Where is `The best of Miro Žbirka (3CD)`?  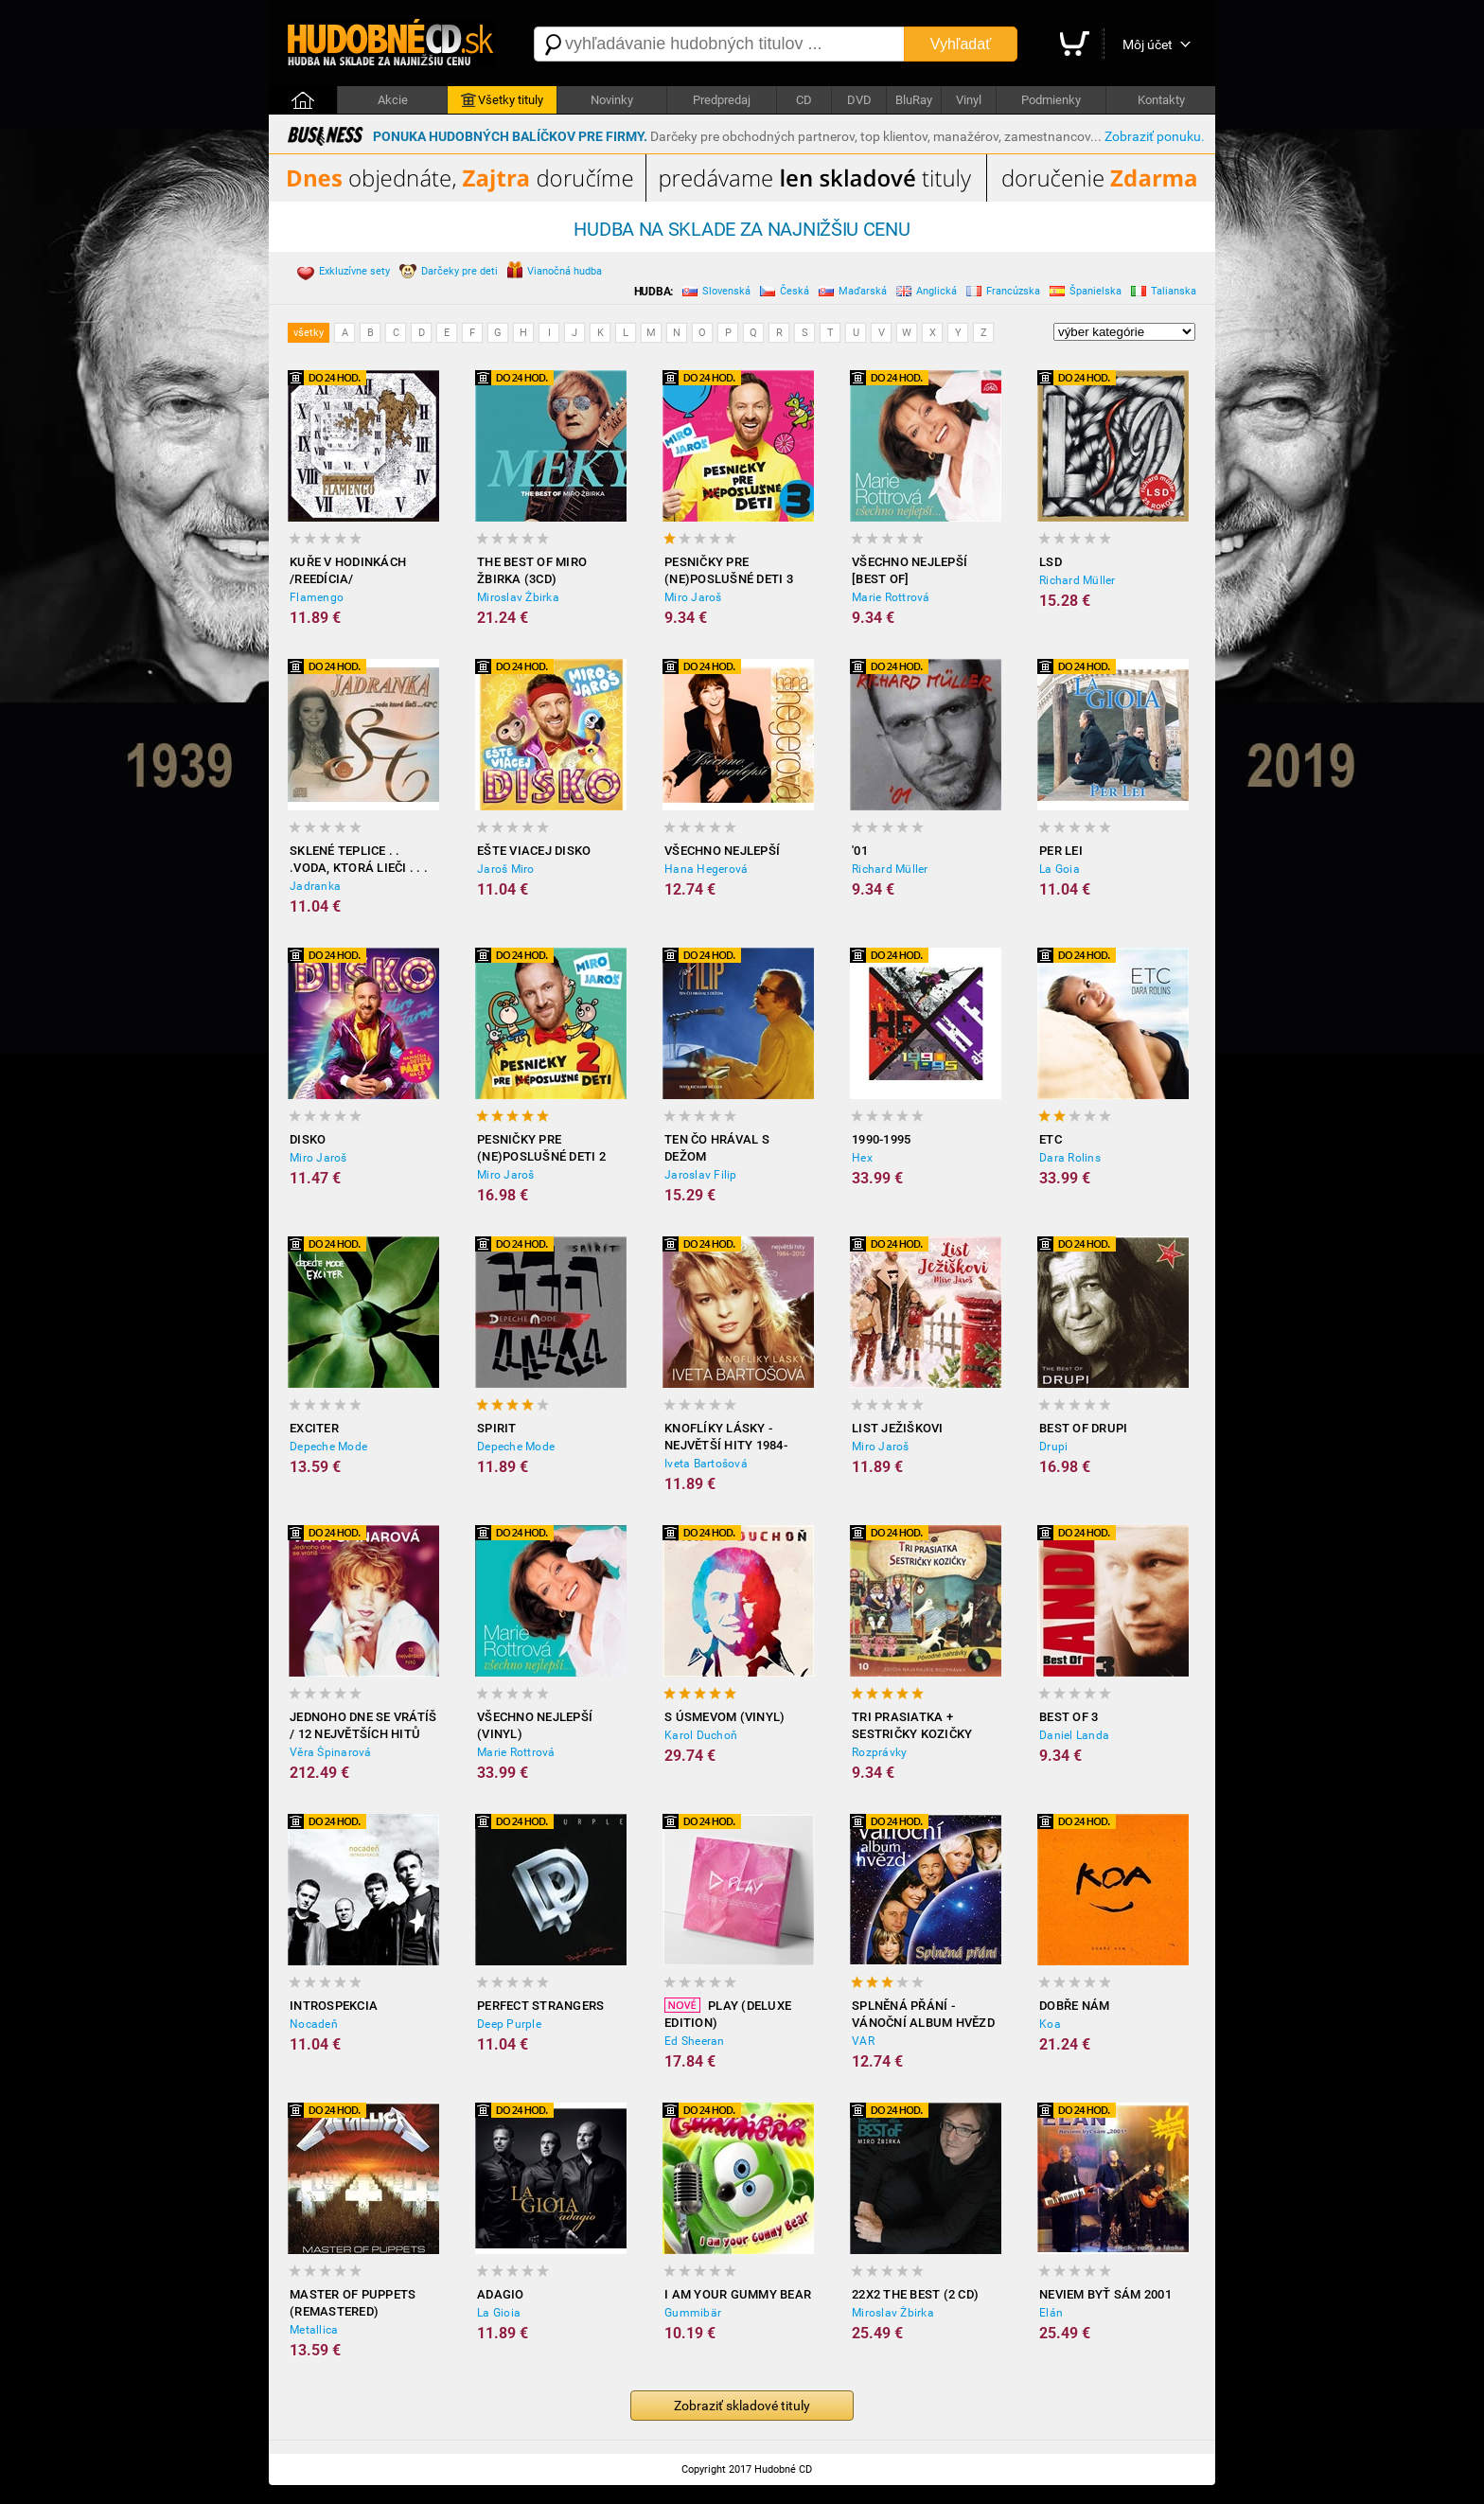
The best of Miro Žbirka (3CD) is located at coordinates (532, 570).